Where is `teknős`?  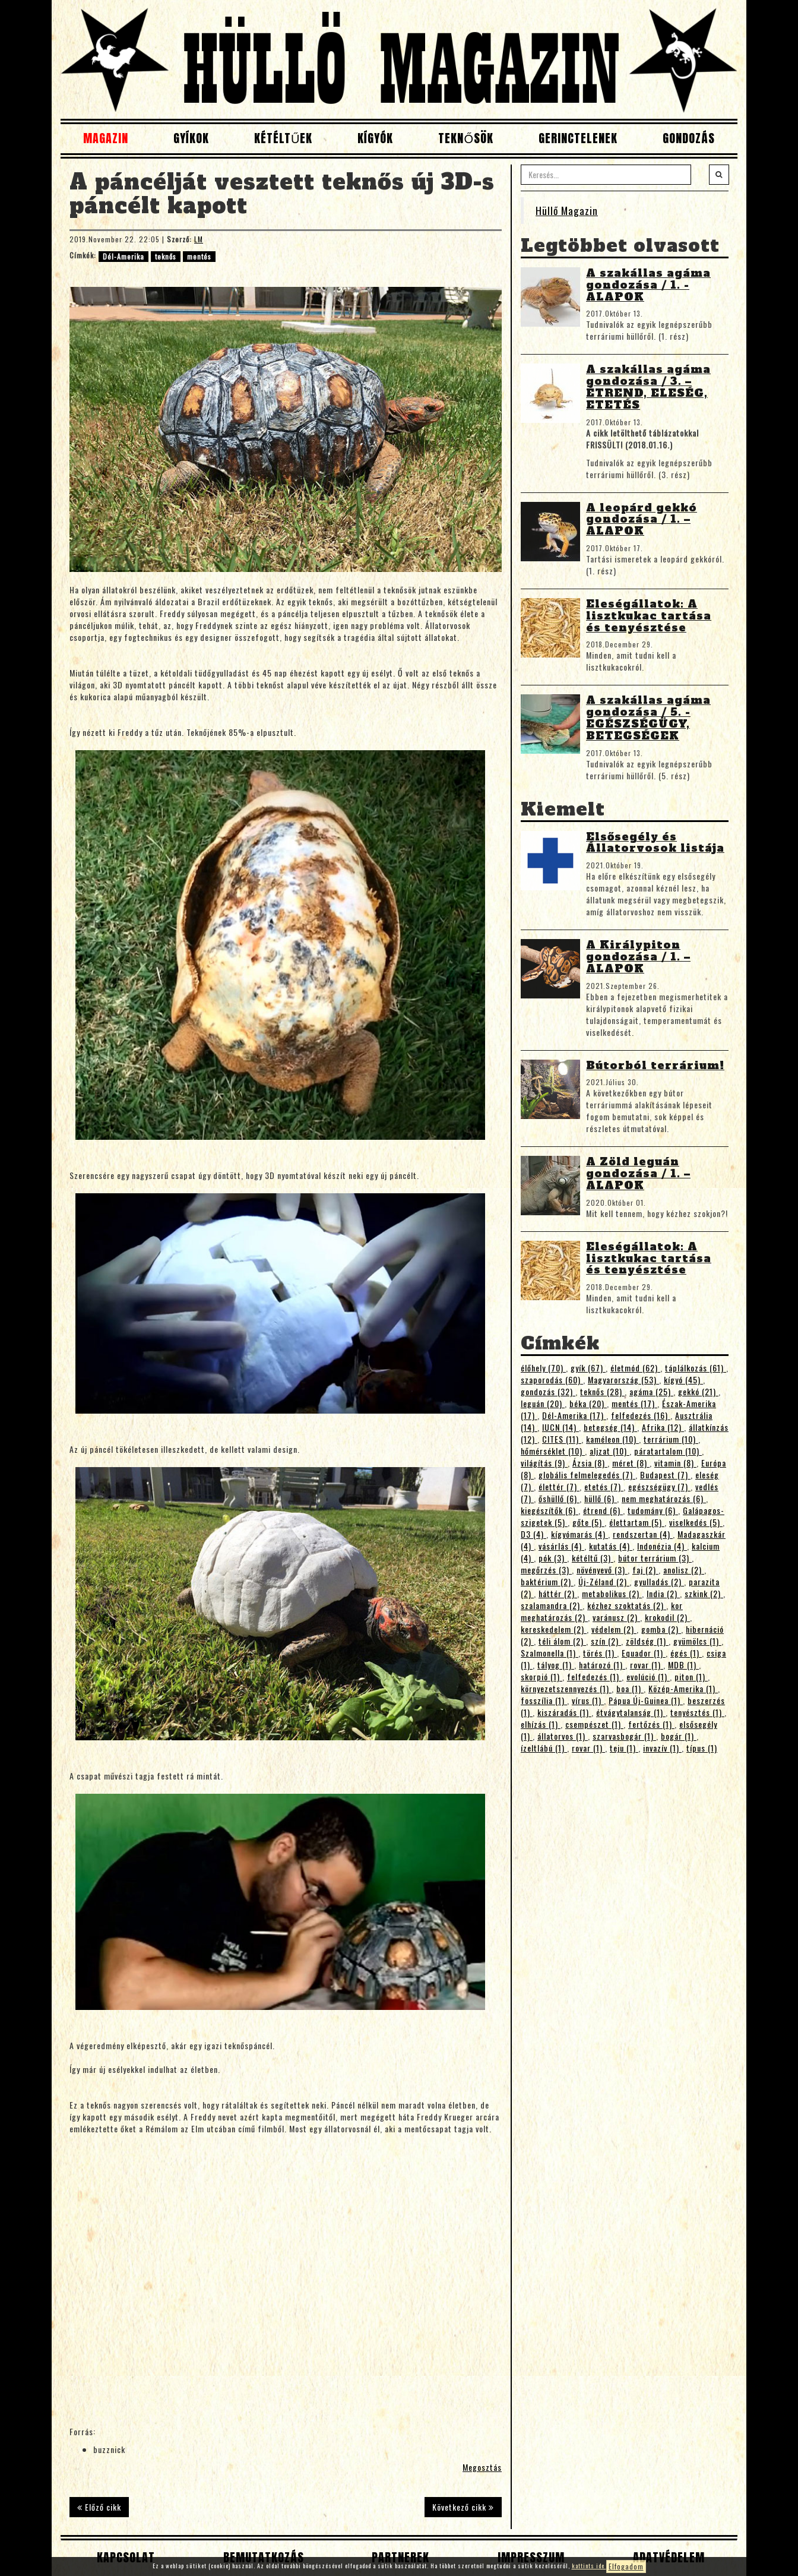 teknős is located at coordinates (165, 256).